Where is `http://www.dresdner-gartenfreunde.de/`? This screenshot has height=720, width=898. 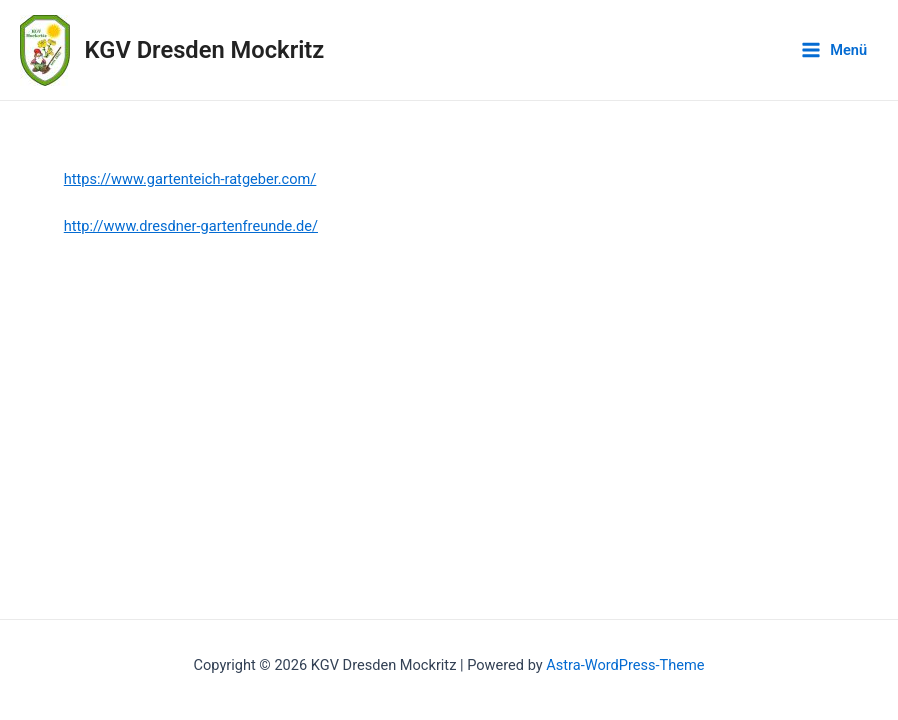
http://www.dresdner-gartenfreunde.de/ is located at coordinates (191, 226).